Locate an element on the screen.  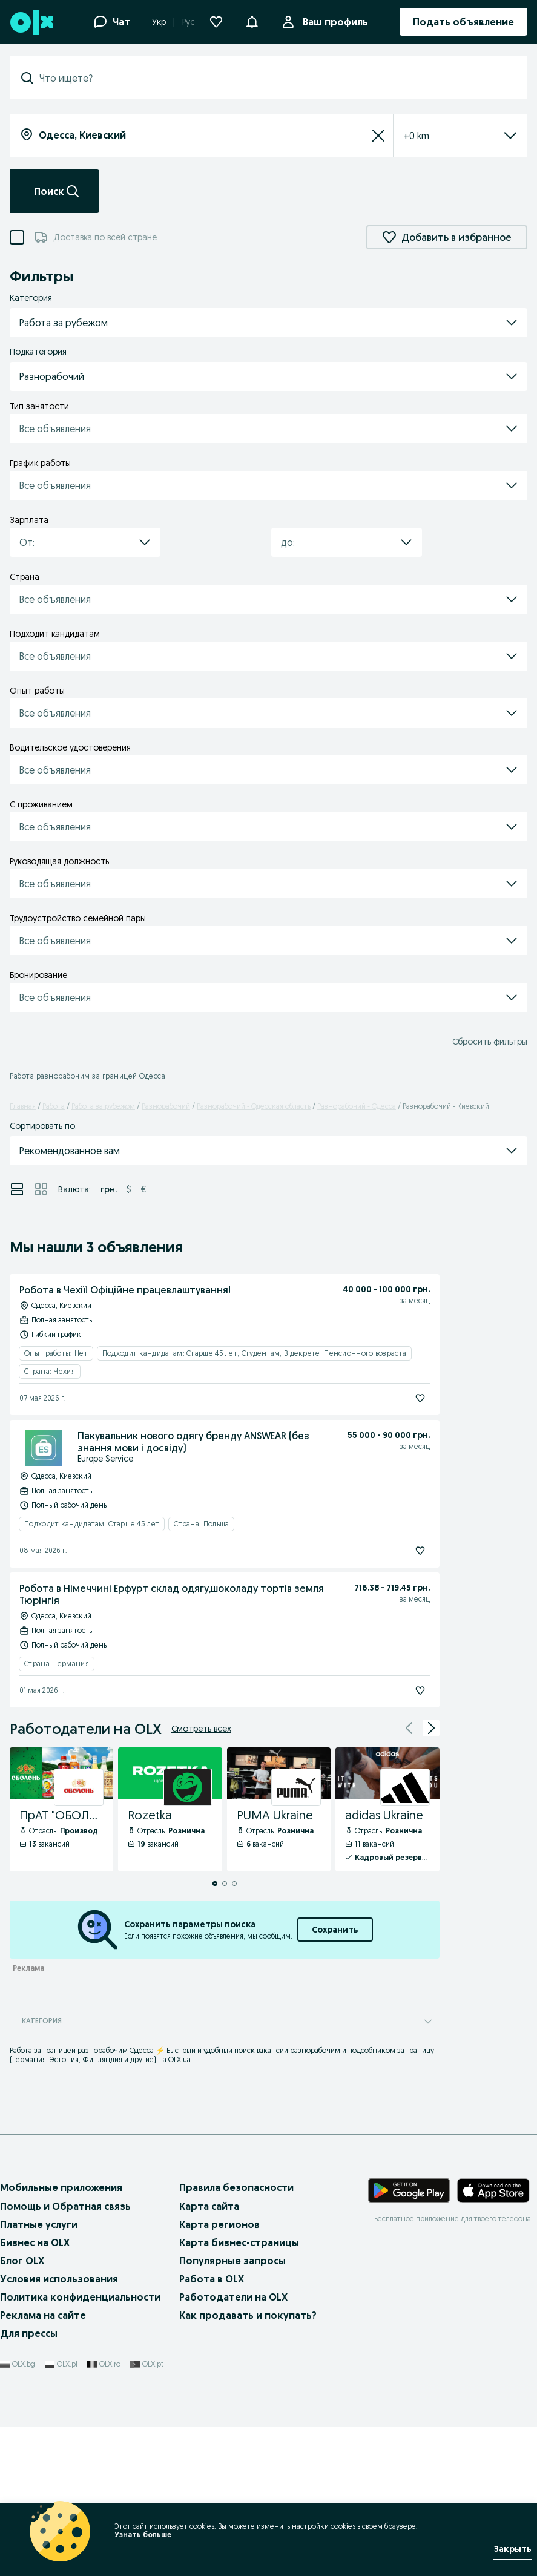
[Rozetka - Профиль Компании] is located at coordinates (170, 1809).